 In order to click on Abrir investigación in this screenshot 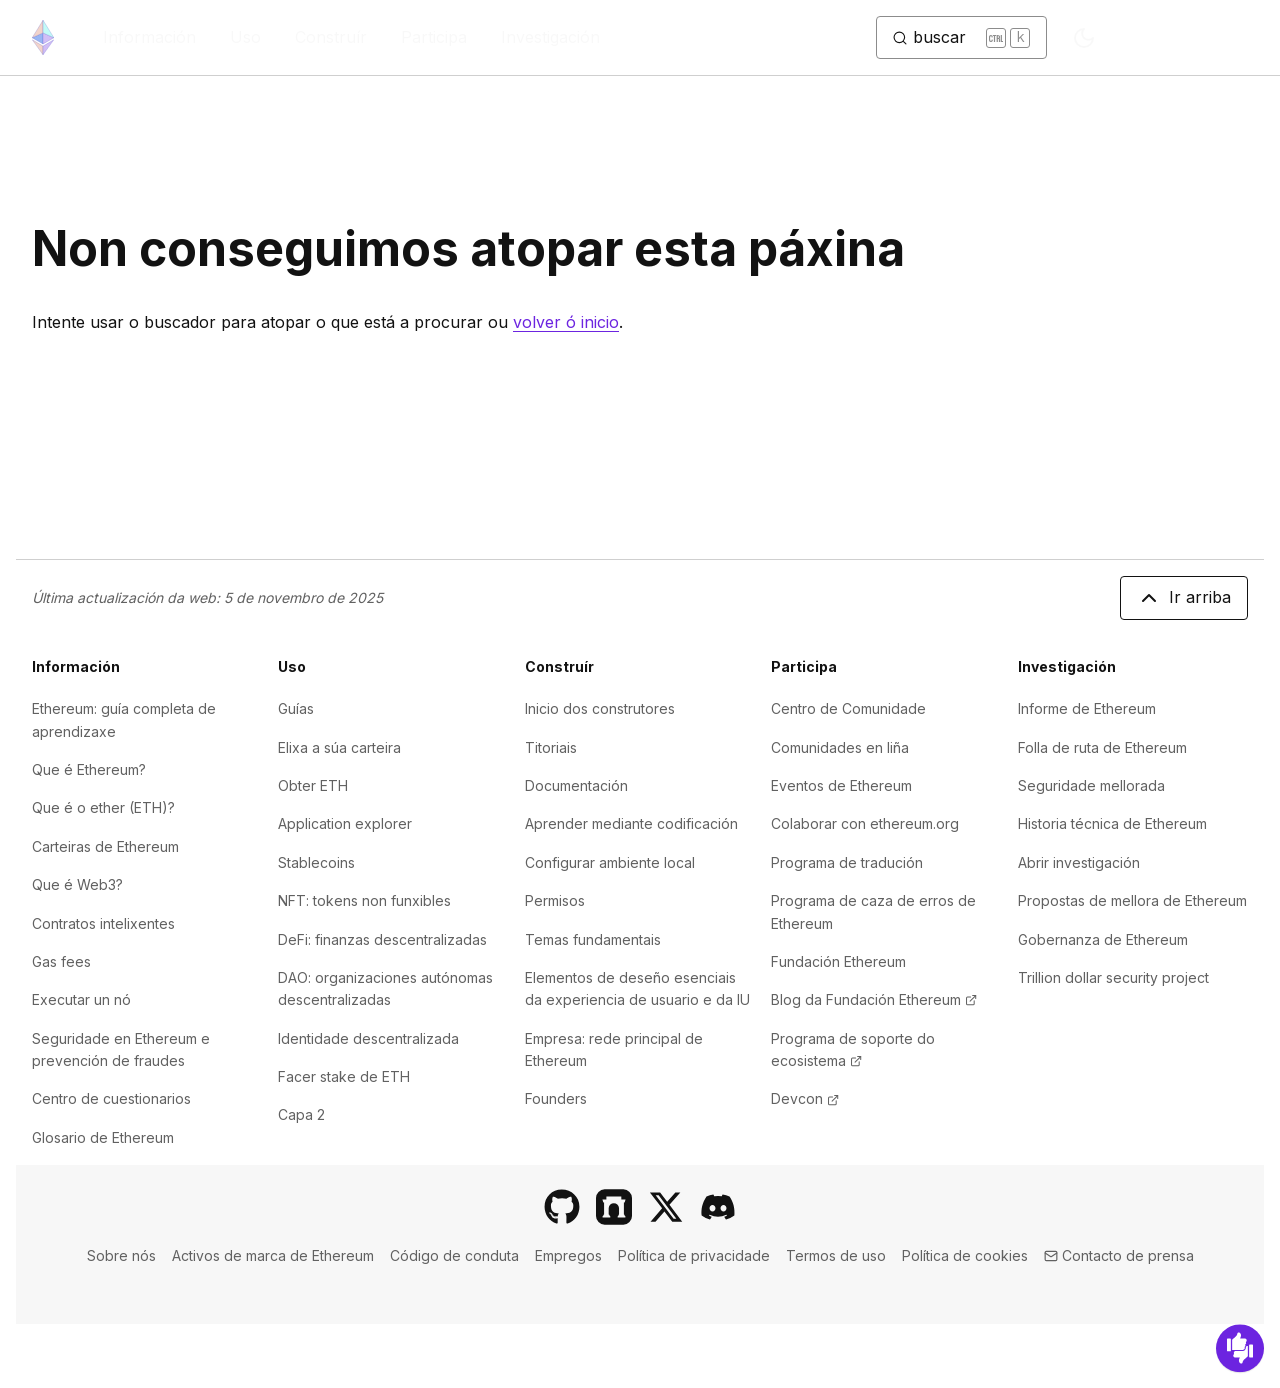, I will do `click(1079, 862)`.